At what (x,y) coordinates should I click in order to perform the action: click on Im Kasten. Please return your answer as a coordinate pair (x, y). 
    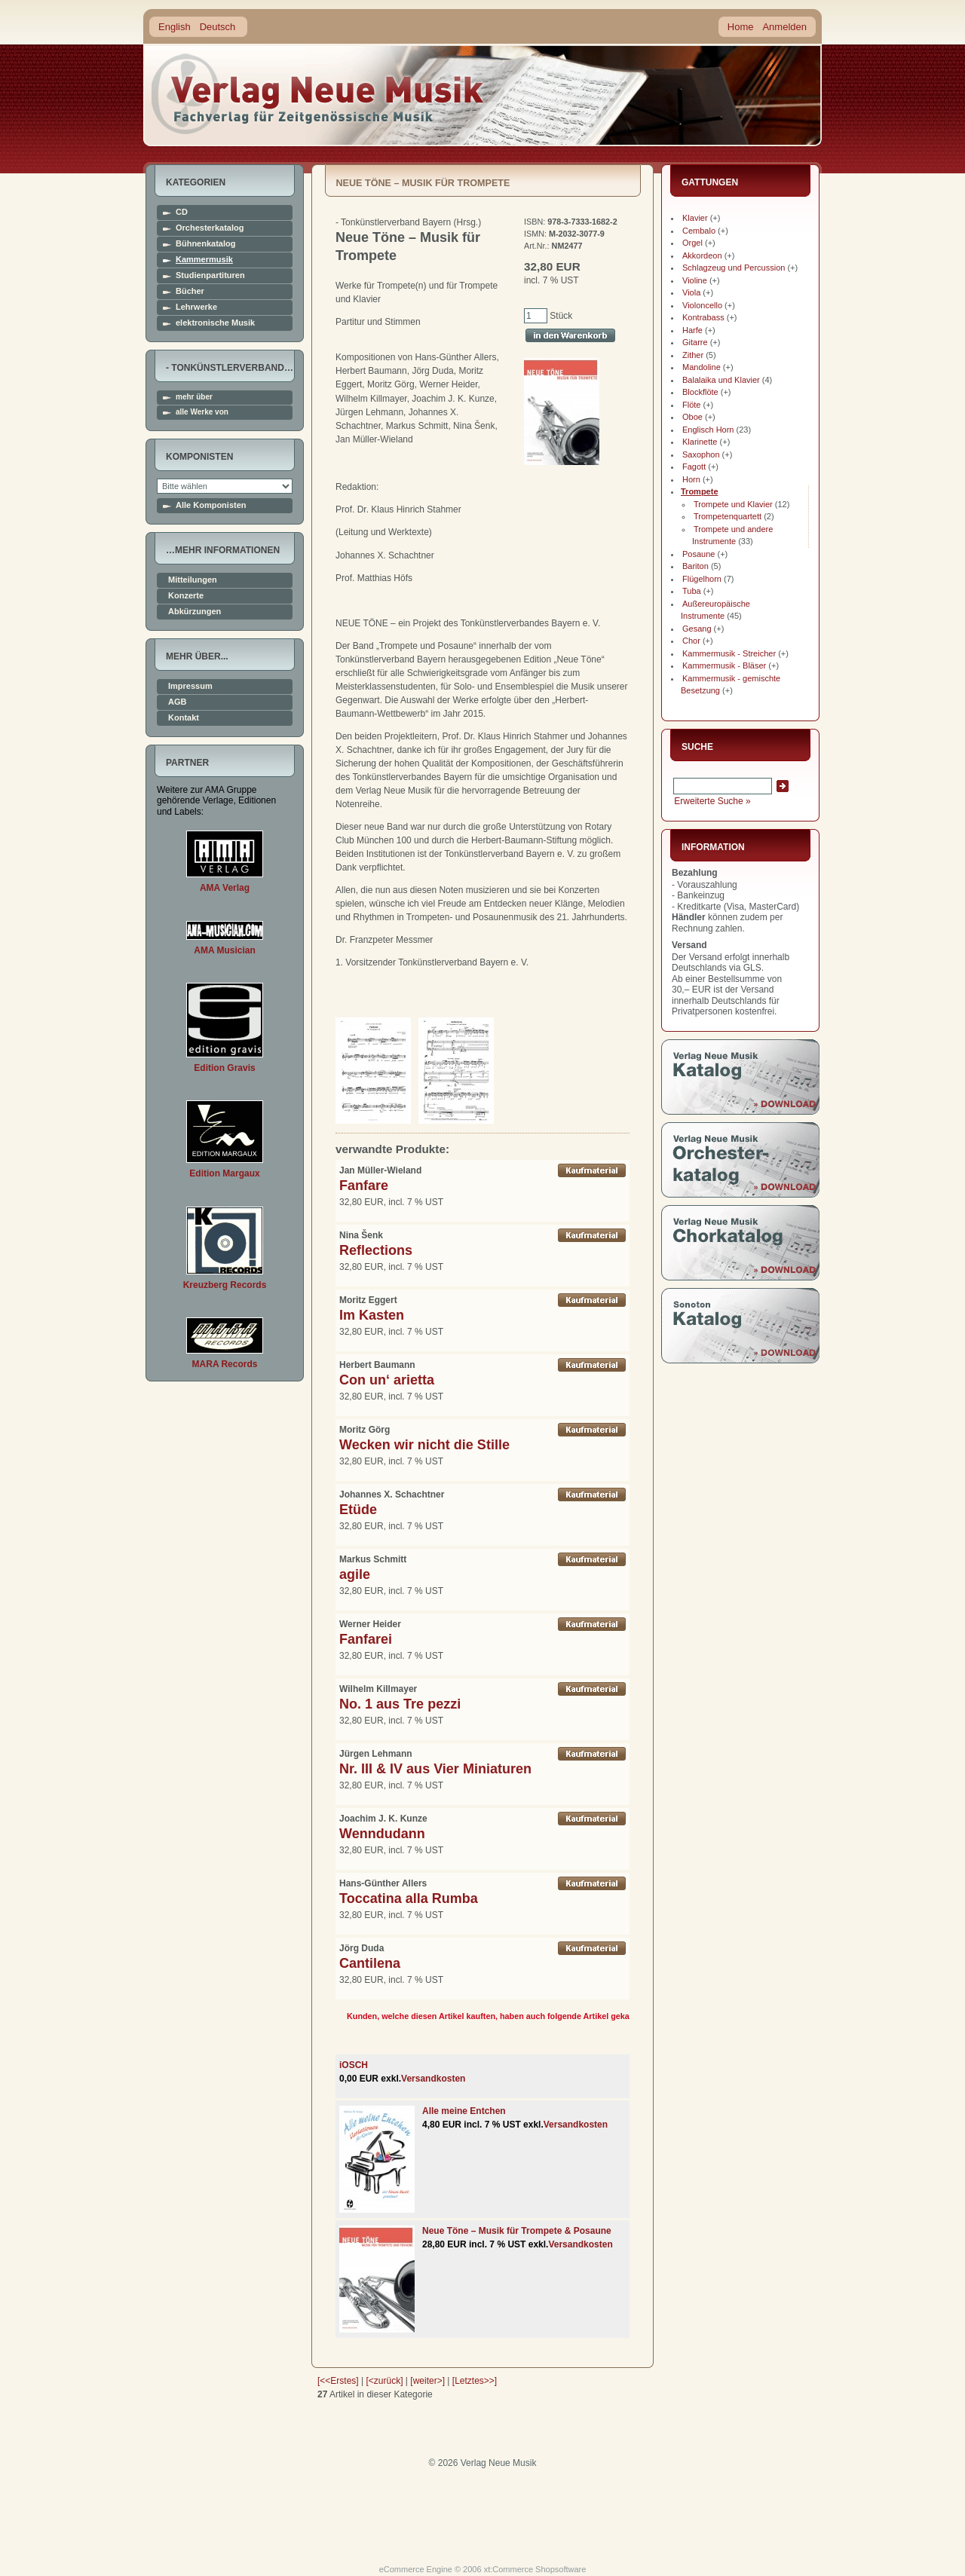
    Looking at the image, I should click on (371, 1315).